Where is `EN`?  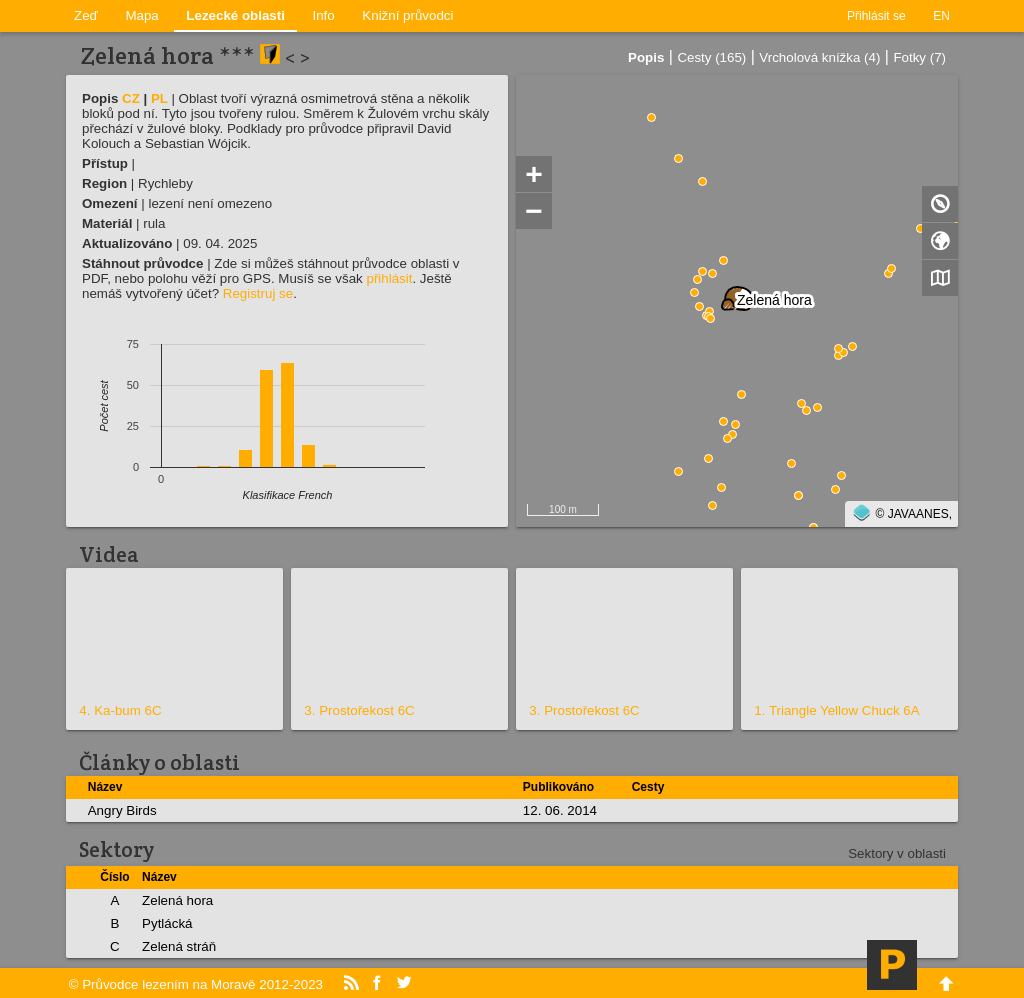
EN is located at coordinates (941, 16).